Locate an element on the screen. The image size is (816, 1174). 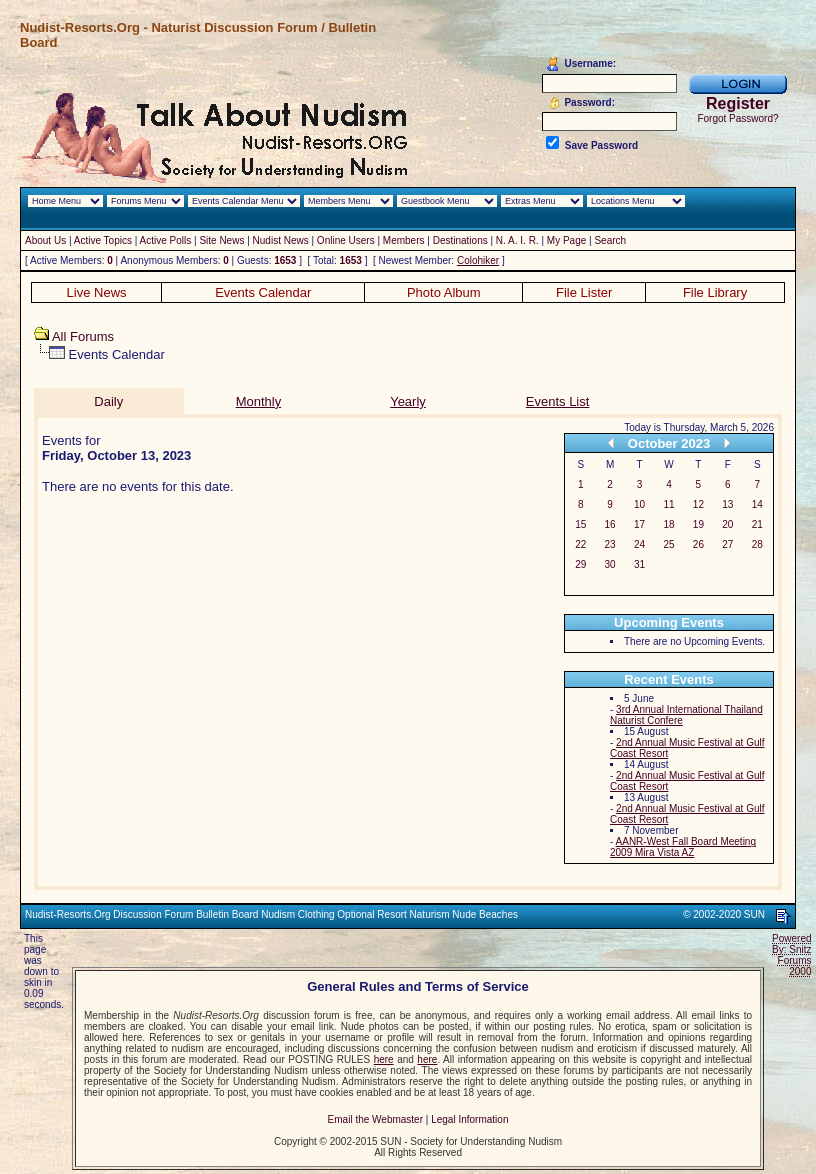
Monthly is located at coordinates (259, 401).